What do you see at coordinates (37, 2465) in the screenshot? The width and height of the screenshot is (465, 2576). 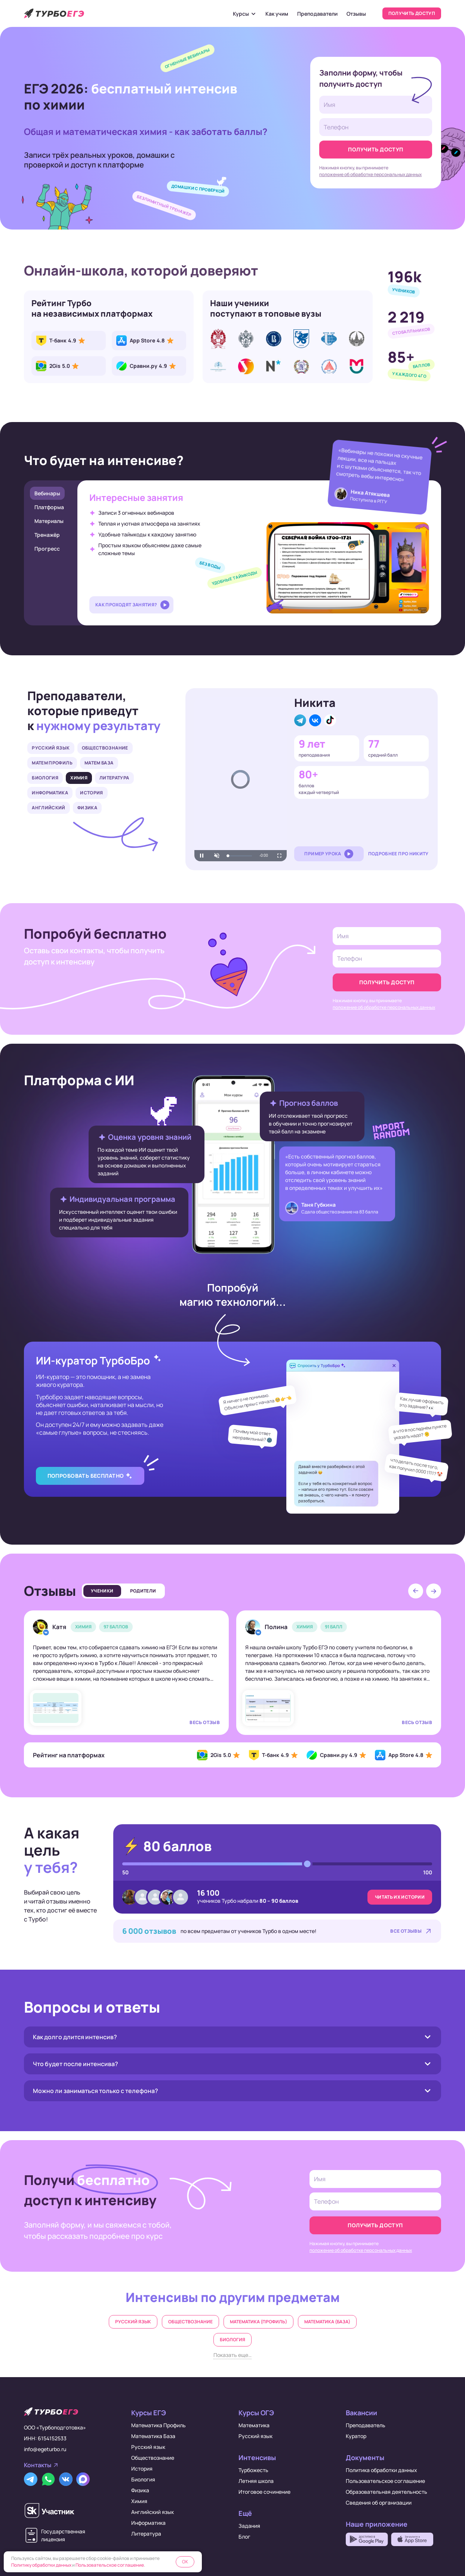 I see `Контакты` at bounding box center [37, 2465].